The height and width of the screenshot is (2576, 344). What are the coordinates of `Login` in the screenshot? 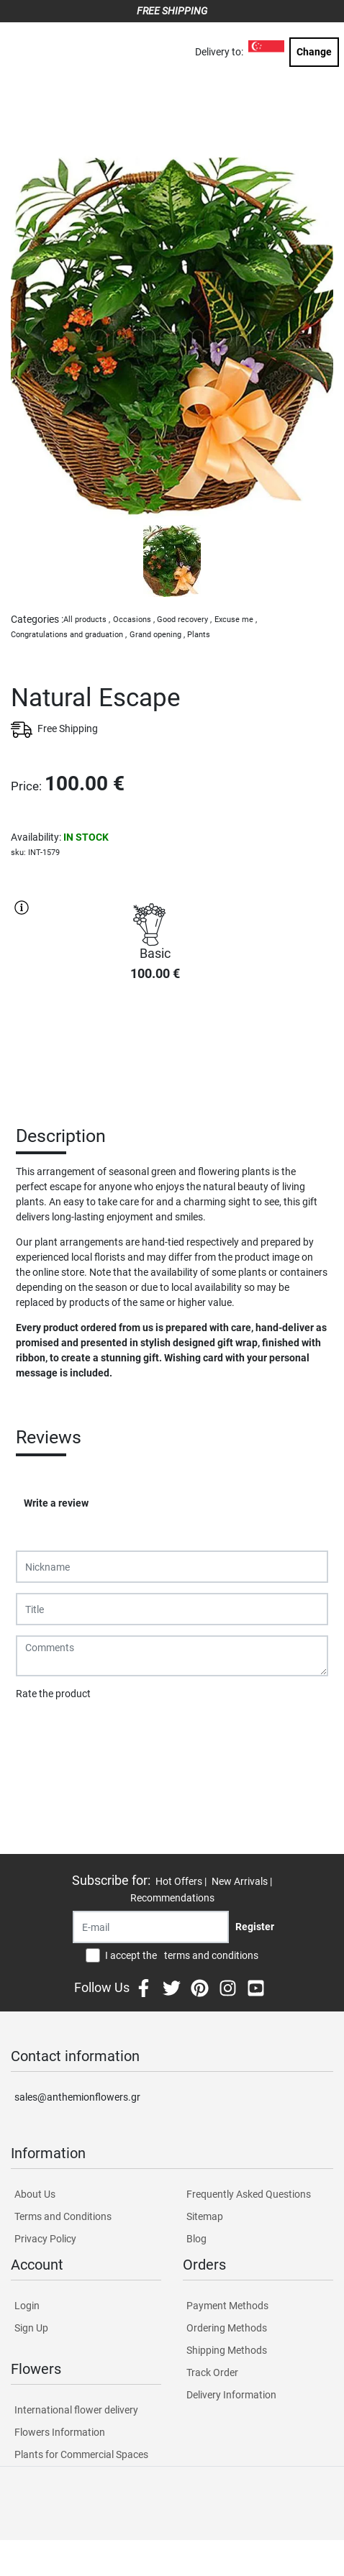 It's located at (27, 2305).